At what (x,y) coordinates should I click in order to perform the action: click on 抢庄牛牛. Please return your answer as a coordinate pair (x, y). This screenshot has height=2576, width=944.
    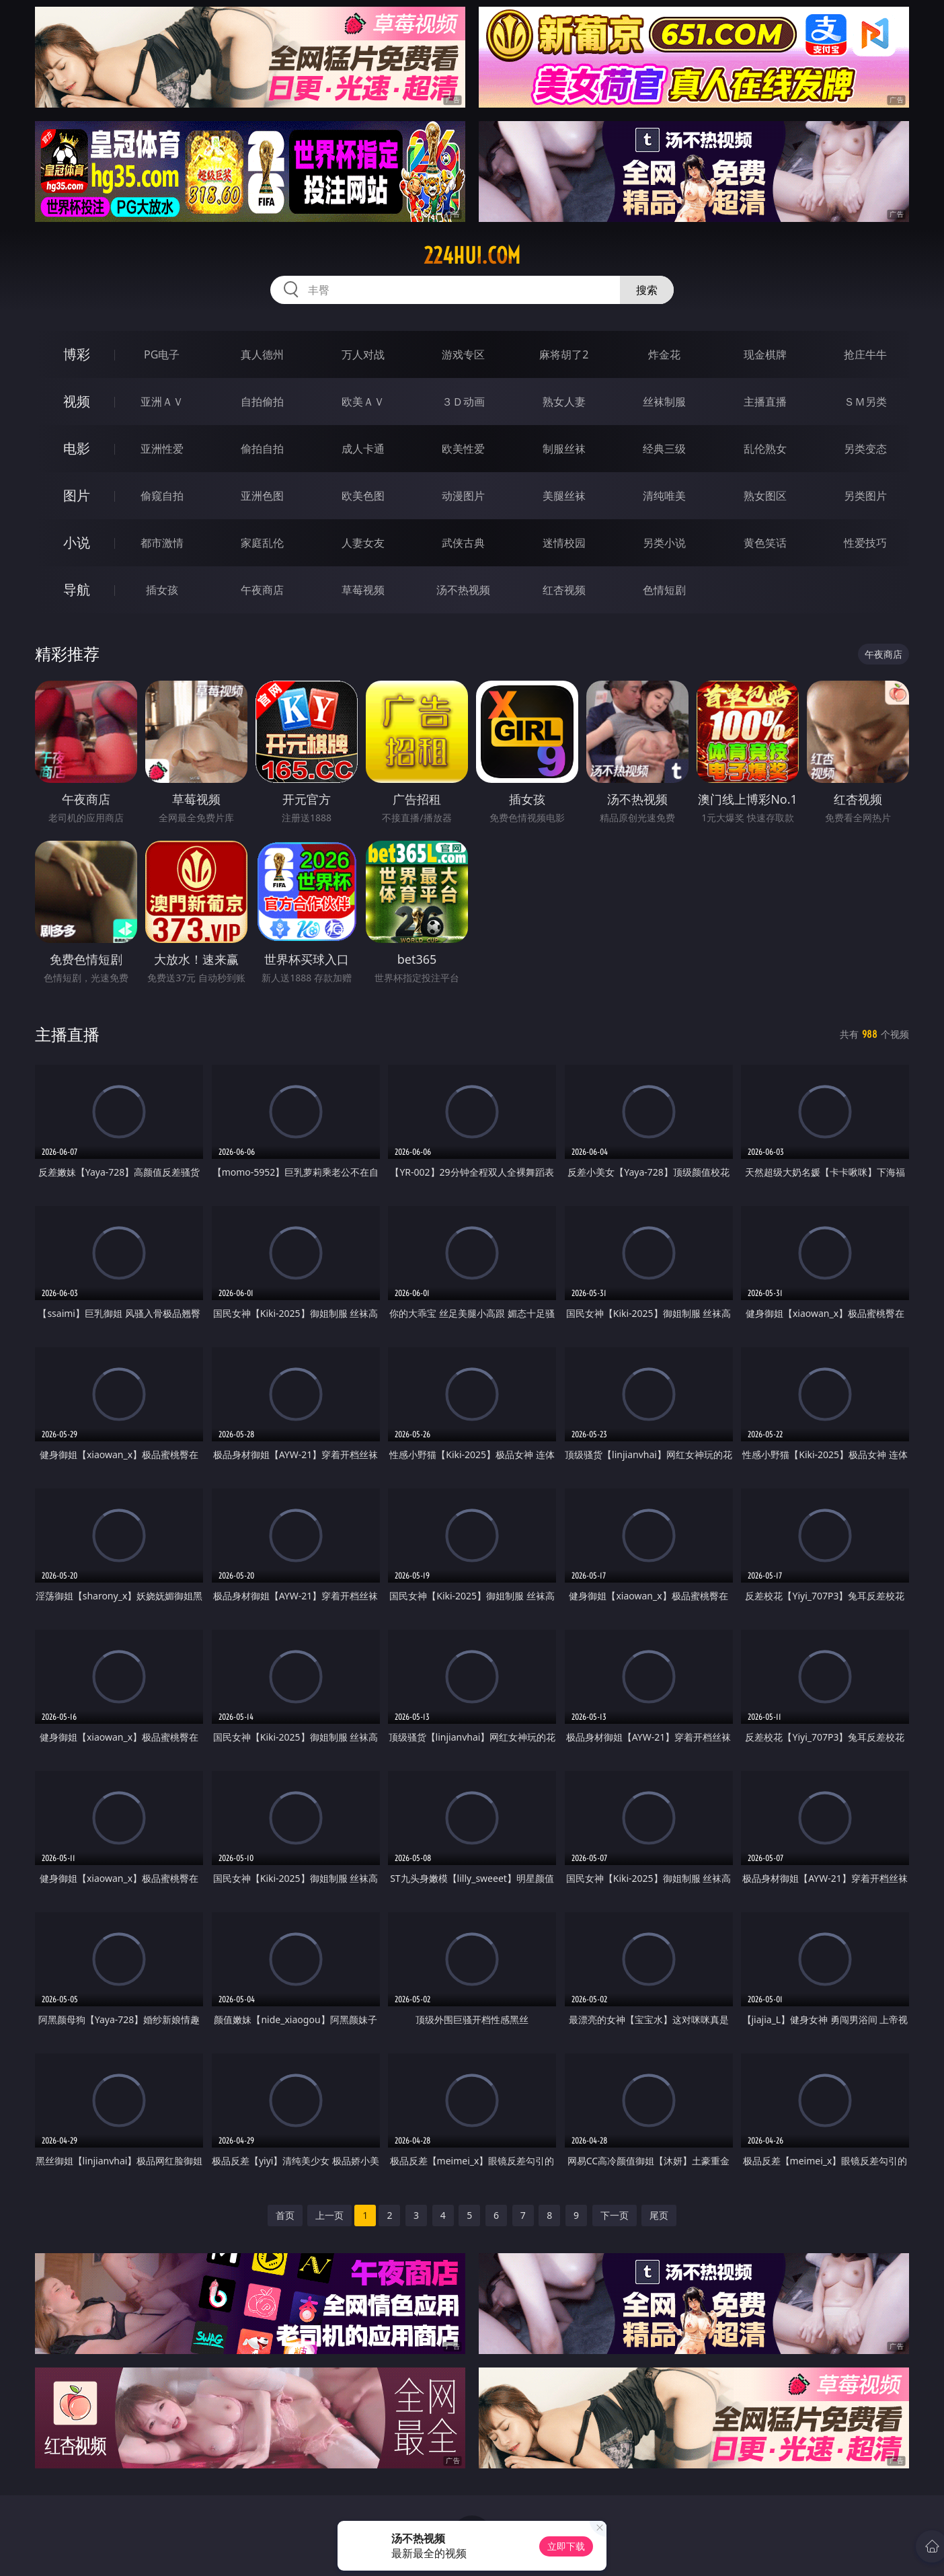
    Looking at the image, I should click on (865, 354).